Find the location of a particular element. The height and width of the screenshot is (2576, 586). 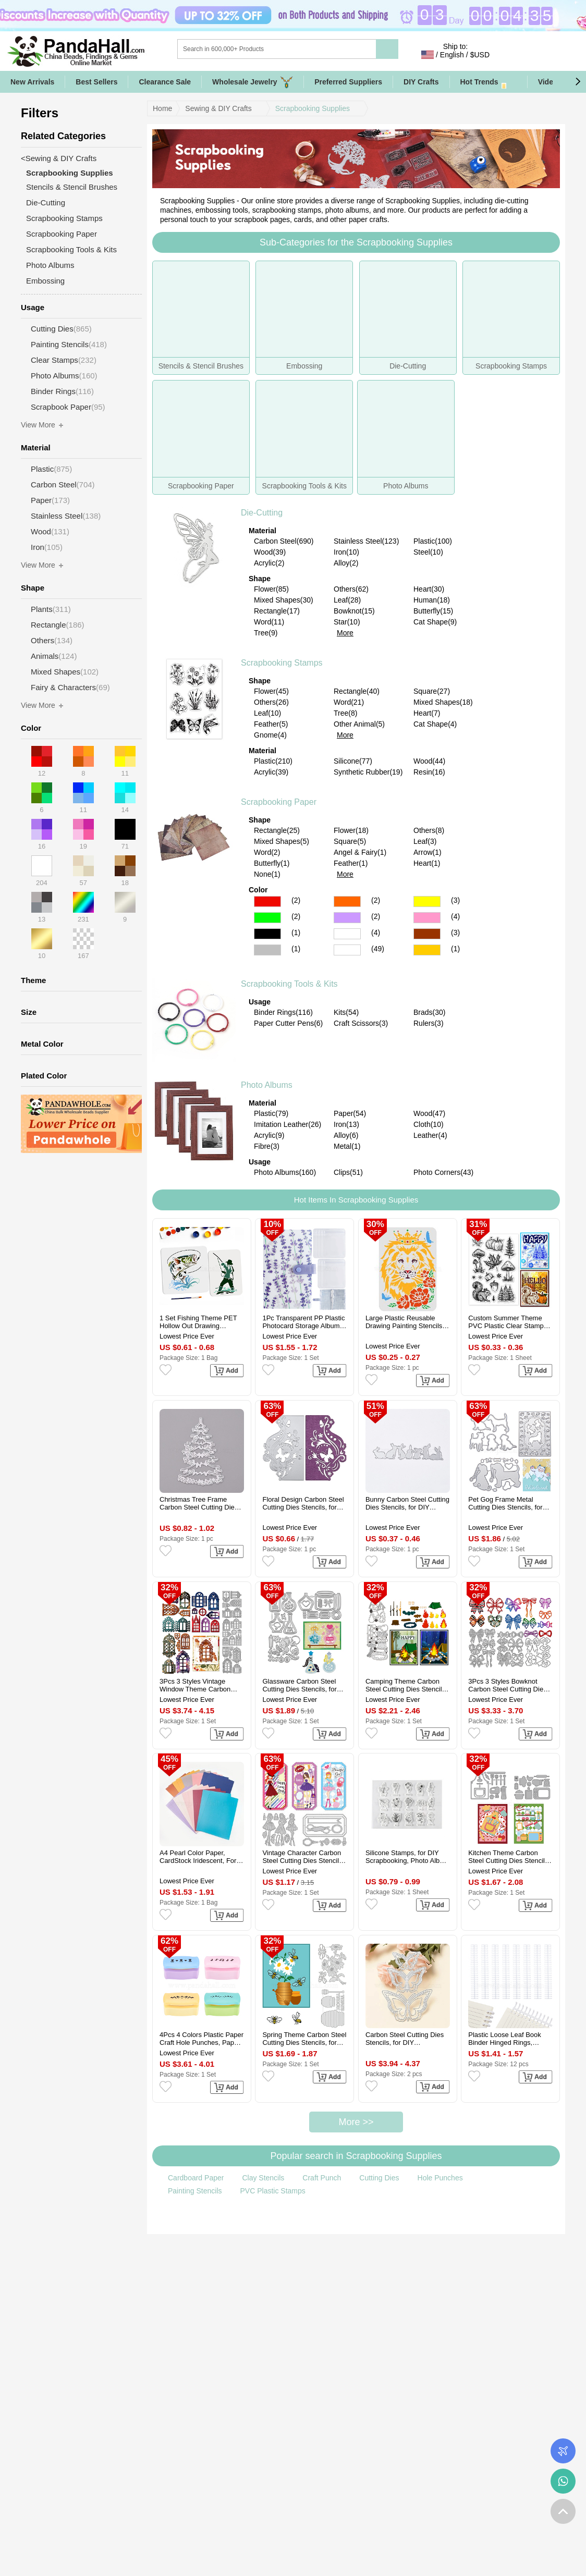

Square(5) is located at coordinates (350, 841).